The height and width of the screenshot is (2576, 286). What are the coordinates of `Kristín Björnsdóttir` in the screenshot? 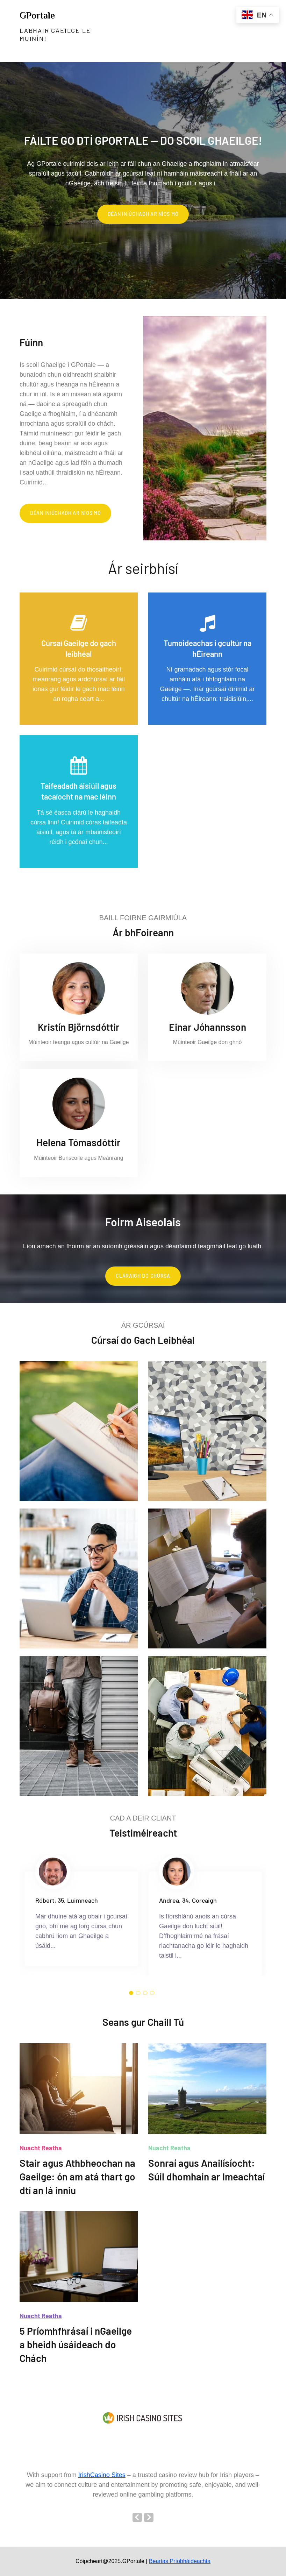 It's located at (79, 1027).